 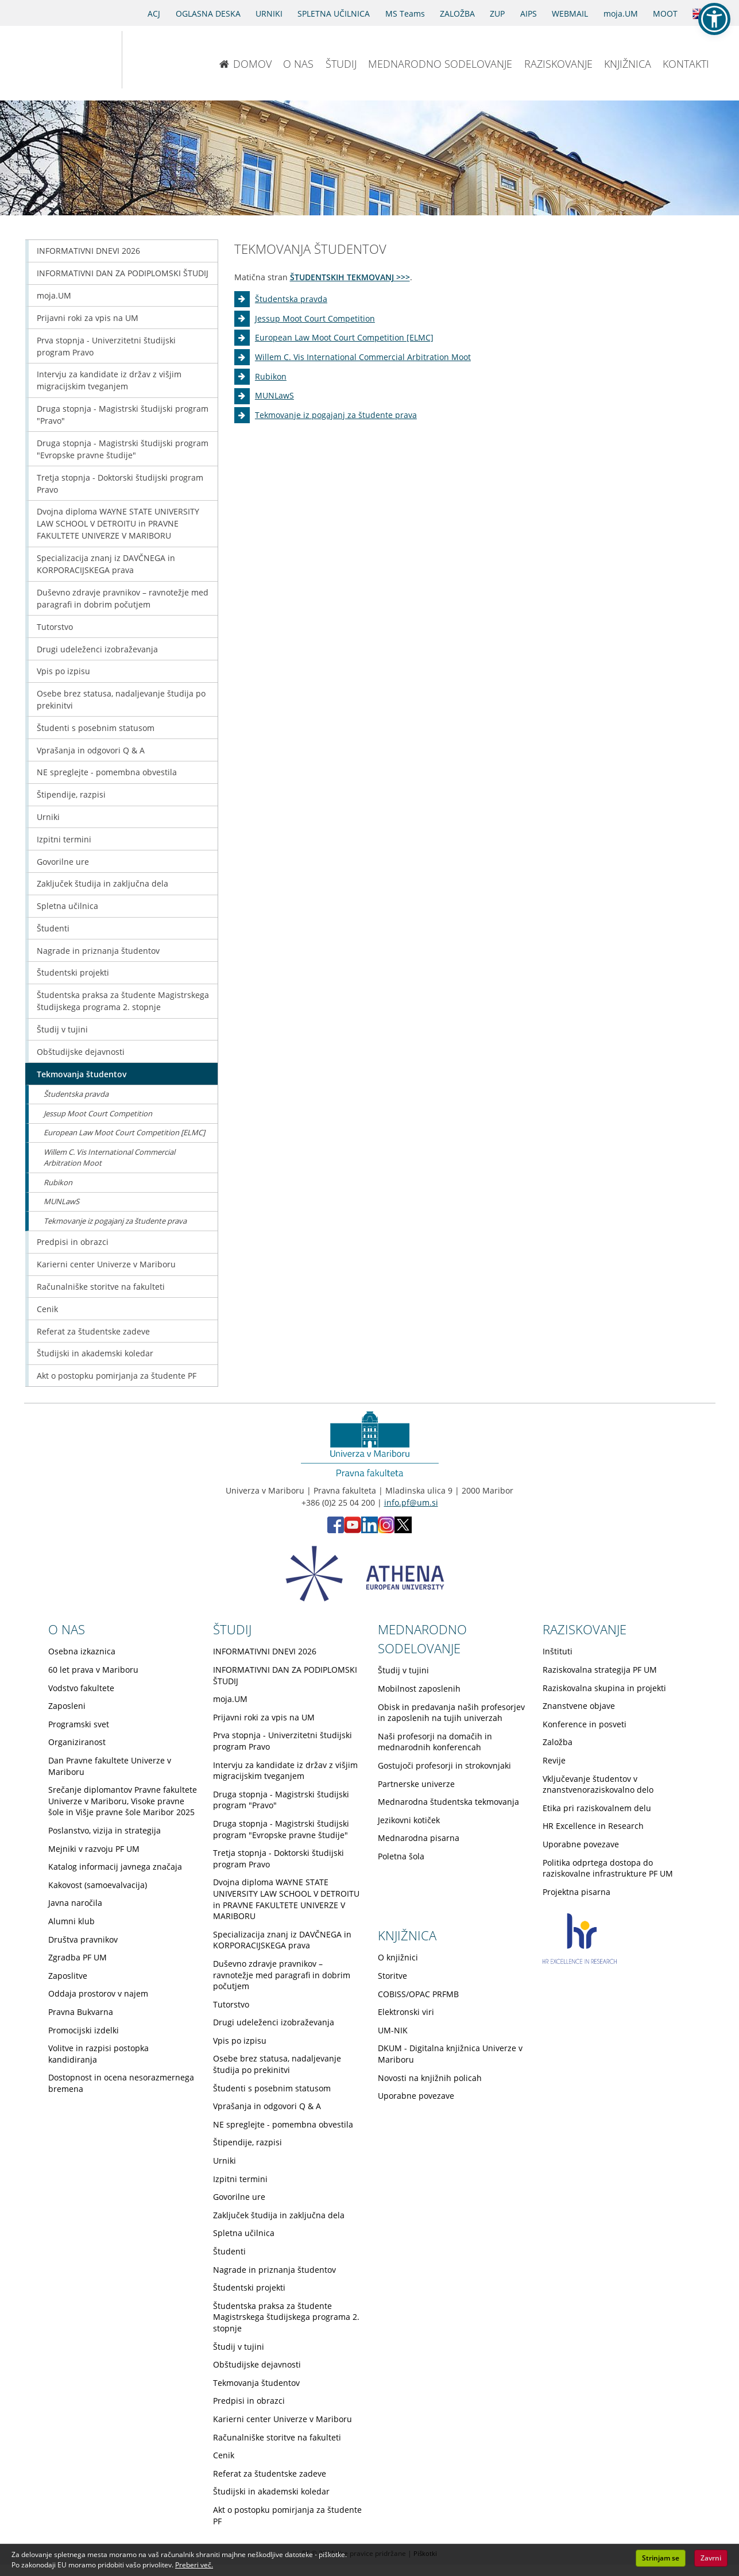 I want to click on Organiziranost [Obiščite podstran Organiziranost], so click(x=77, y=1741).